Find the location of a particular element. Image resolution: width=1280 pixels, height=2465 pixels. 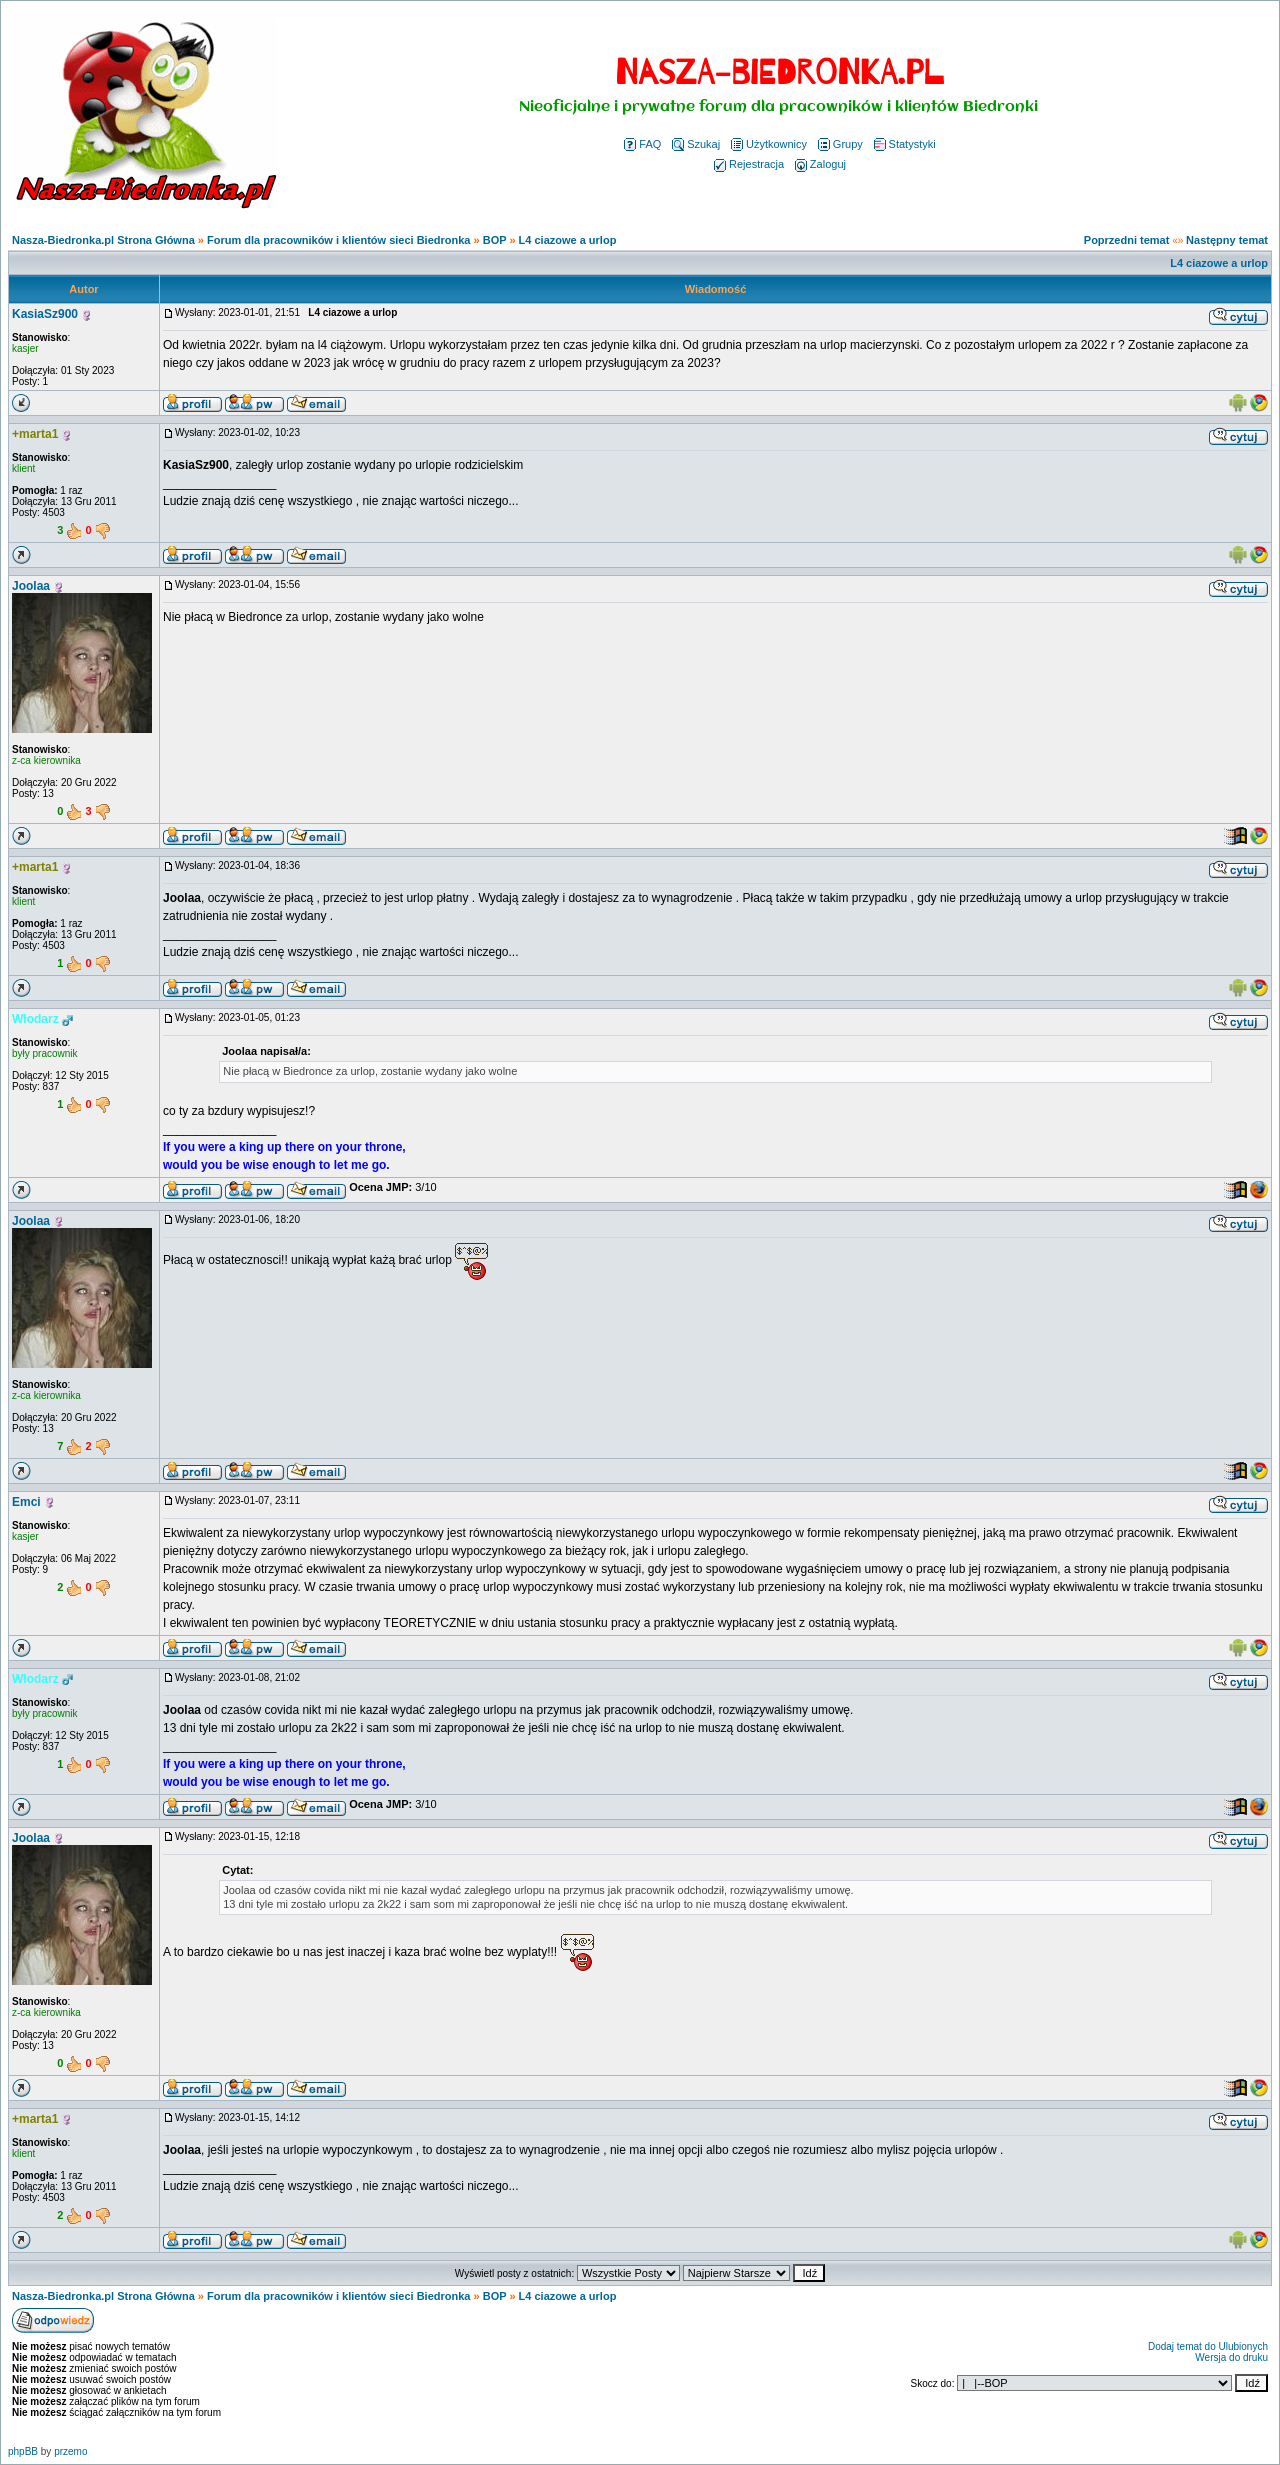

L4 ciazowe a urlop is located at coordinates (568, 240).